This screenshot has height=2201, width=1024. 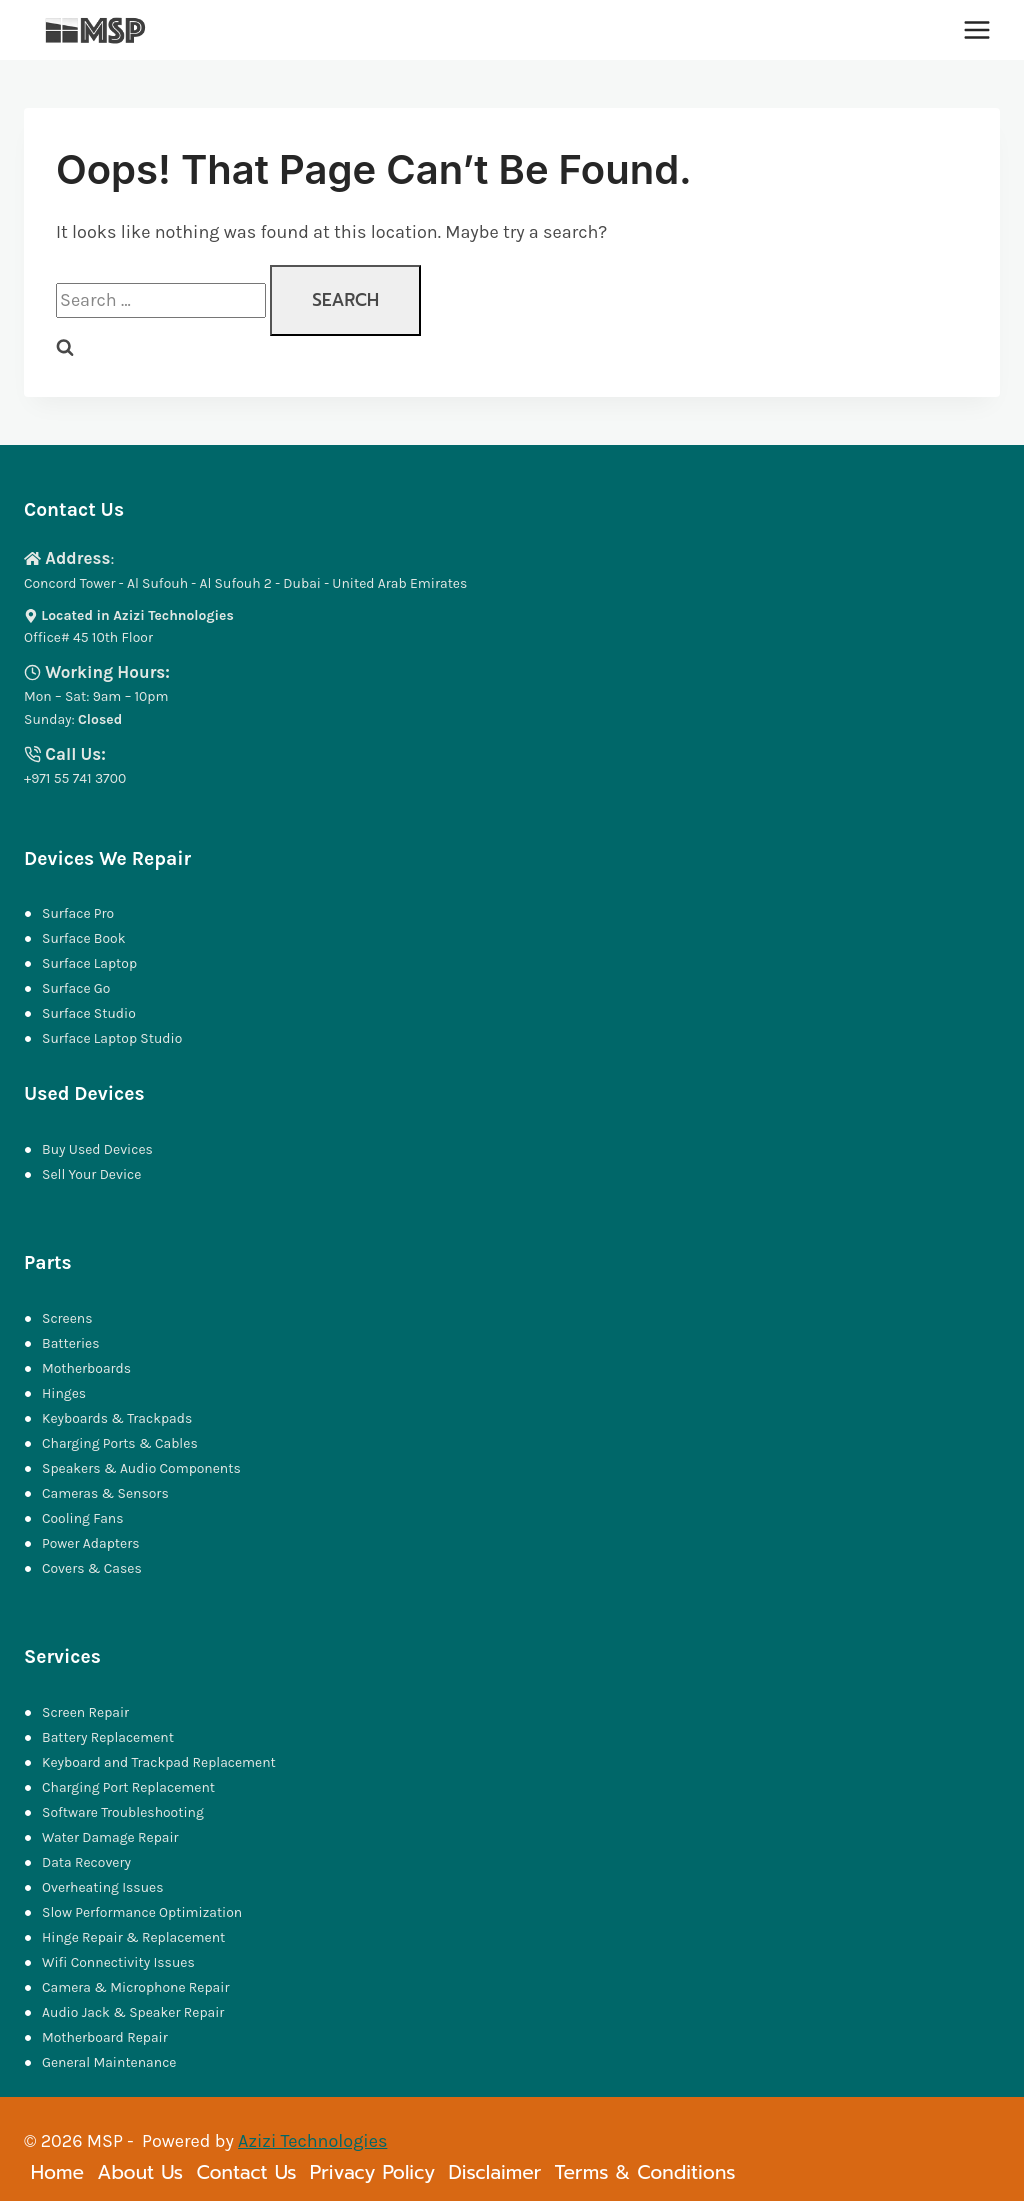 What do you see at coordinates (159, 1762) in the screenshot?
I see `Keyboard and Trackpad Replacement` at bounding box center [159, 1762].